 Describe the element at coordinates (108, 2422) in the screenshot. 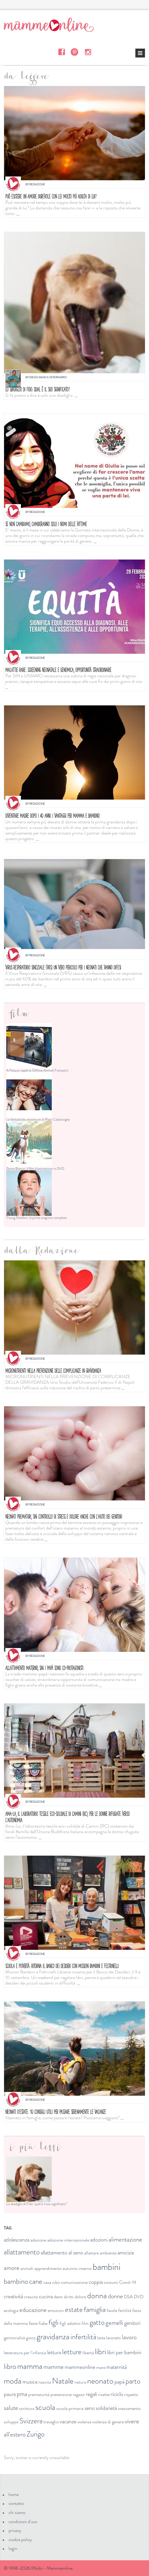

I see `violenza di genere` at that location.